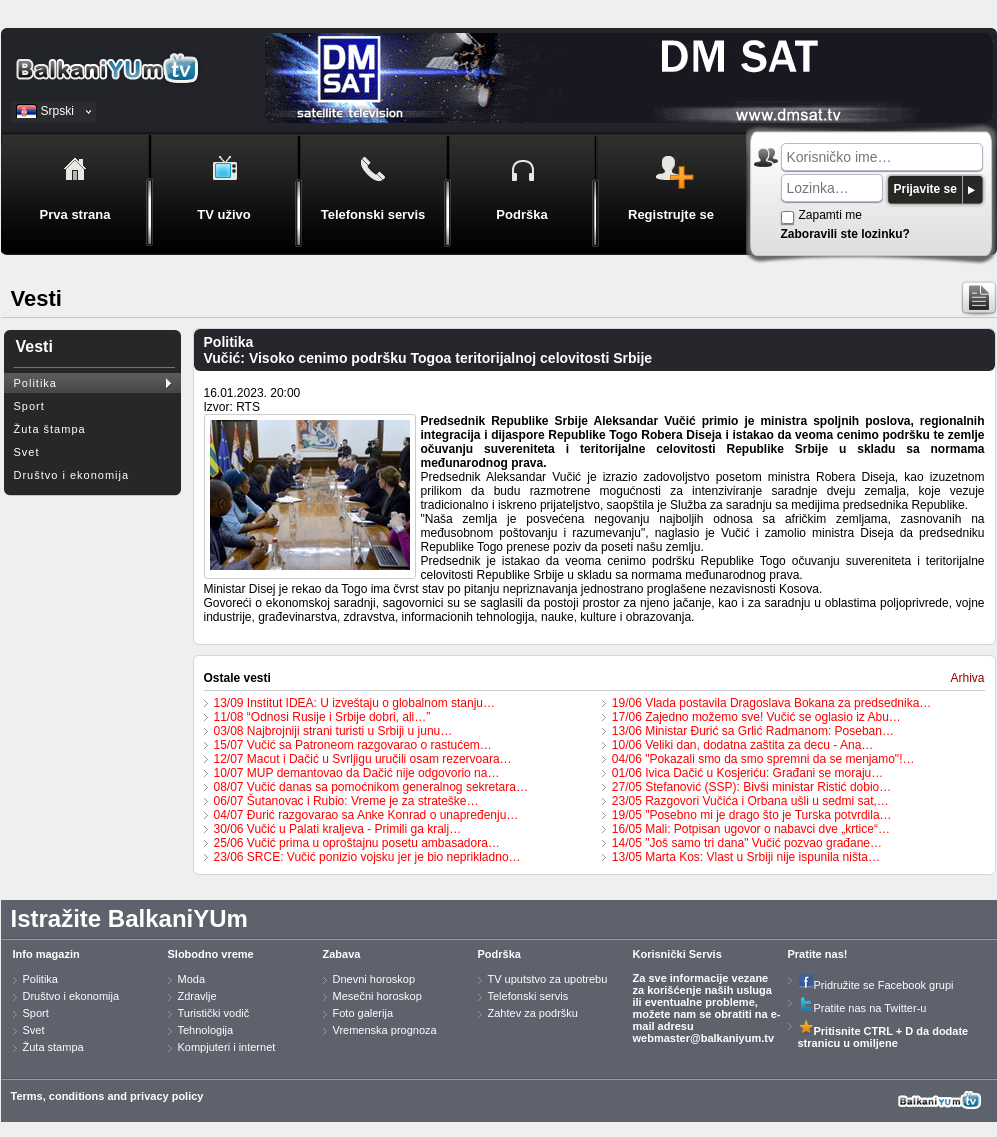  I want to click on 16/05 Mali: Potpisan ugovor o nabavci dve „krtice“…, so click(751, 829).